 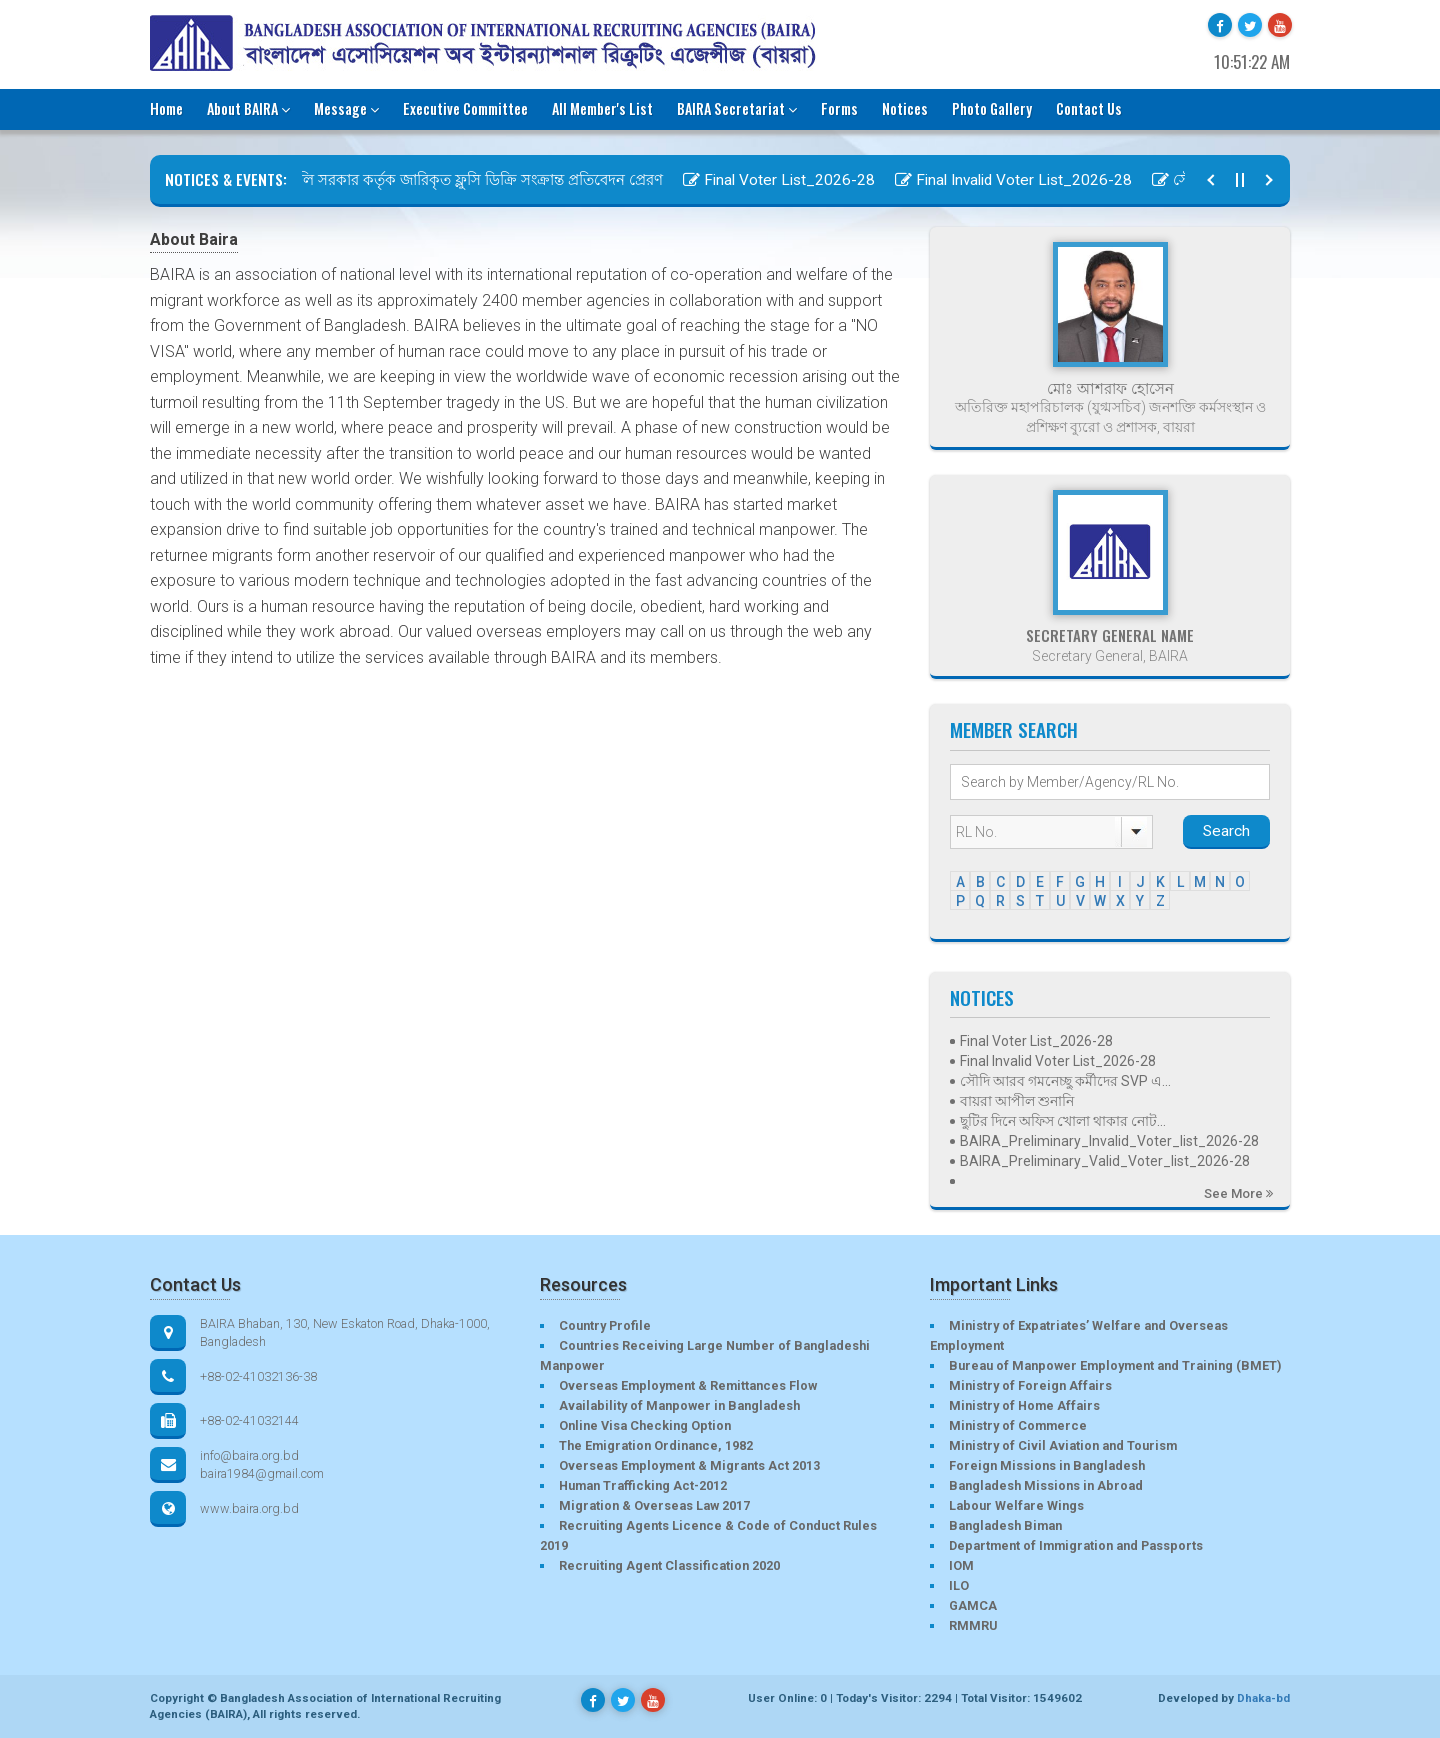 I want to click on Ministry of Commerce, so click(x=1018, y=1425).